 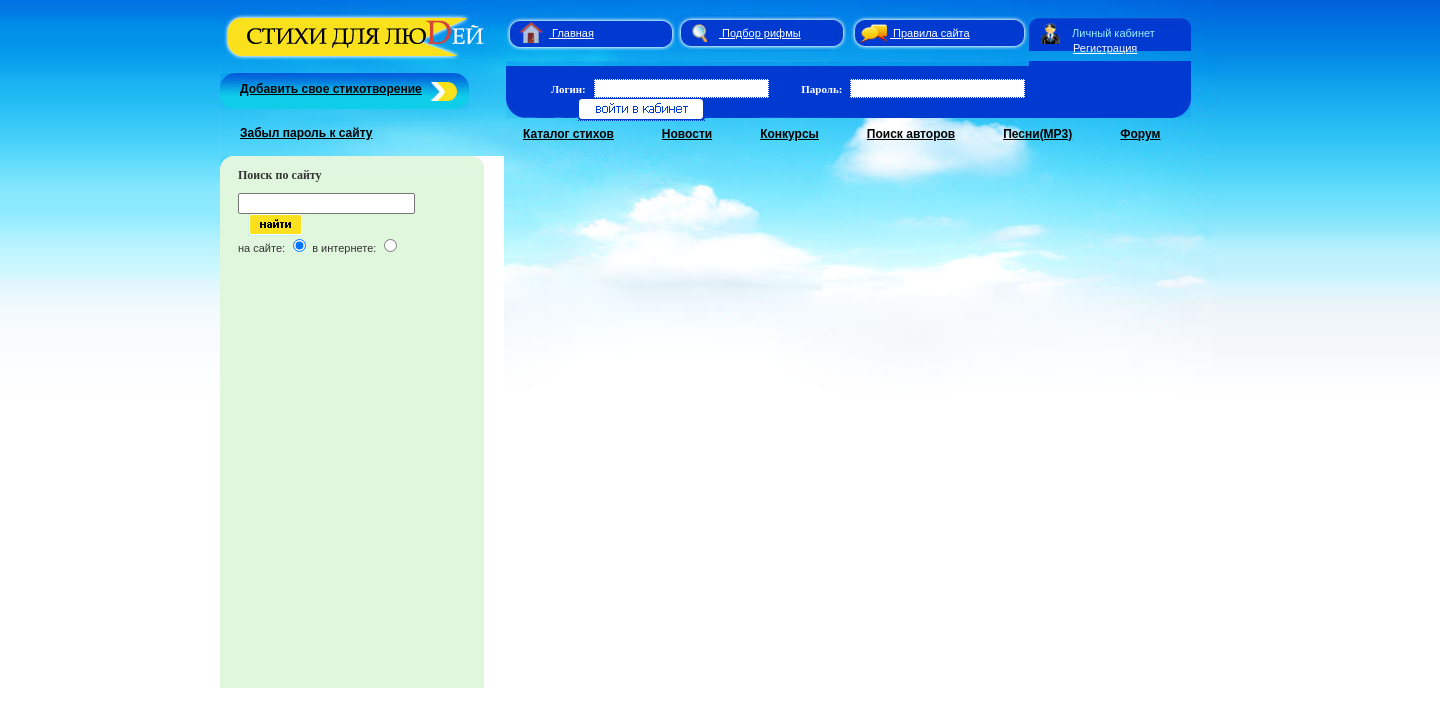 I want to click on Новости, so click(x=687, y=134).